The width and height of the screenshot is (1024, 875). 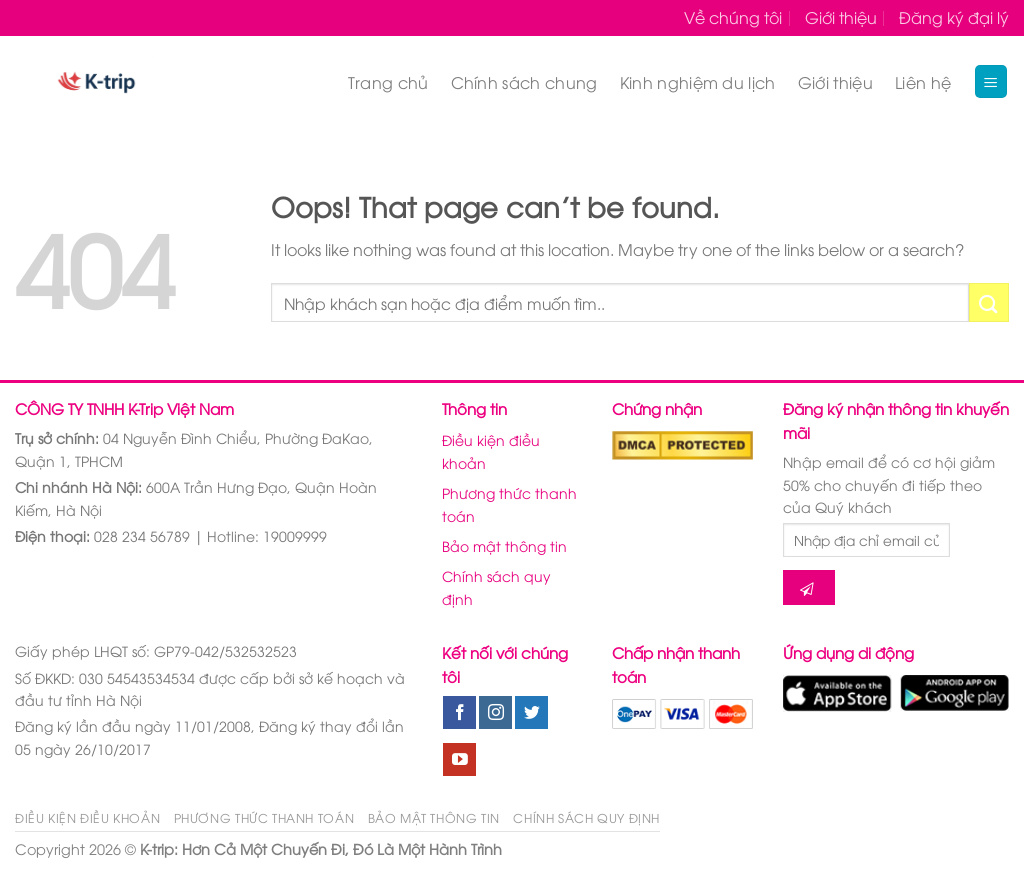 I want to click on Bảo mật thông tin, so click(x=504, y=545).